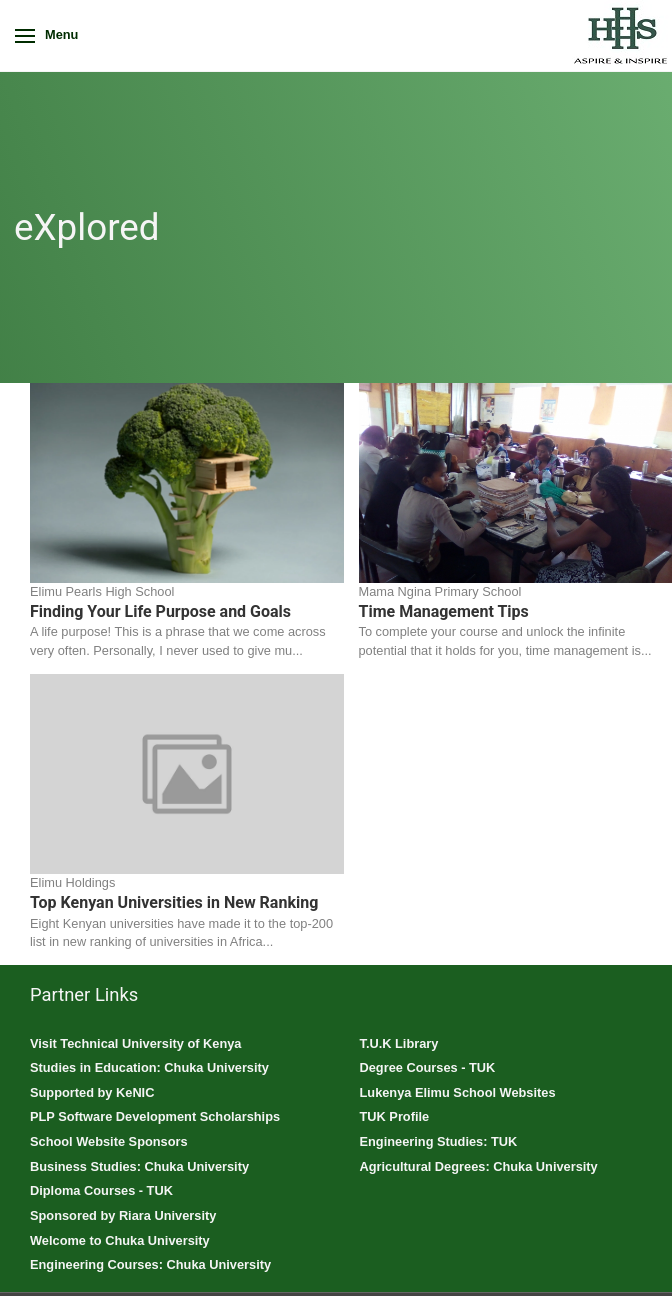 Image resolution: width=672 pixels, height=1296 pixels. What do you see at coordinates (479, 1166) in the screenshot?
I see `Agricultural Degrees: Chuka University` at bounding box center [479, 1166].